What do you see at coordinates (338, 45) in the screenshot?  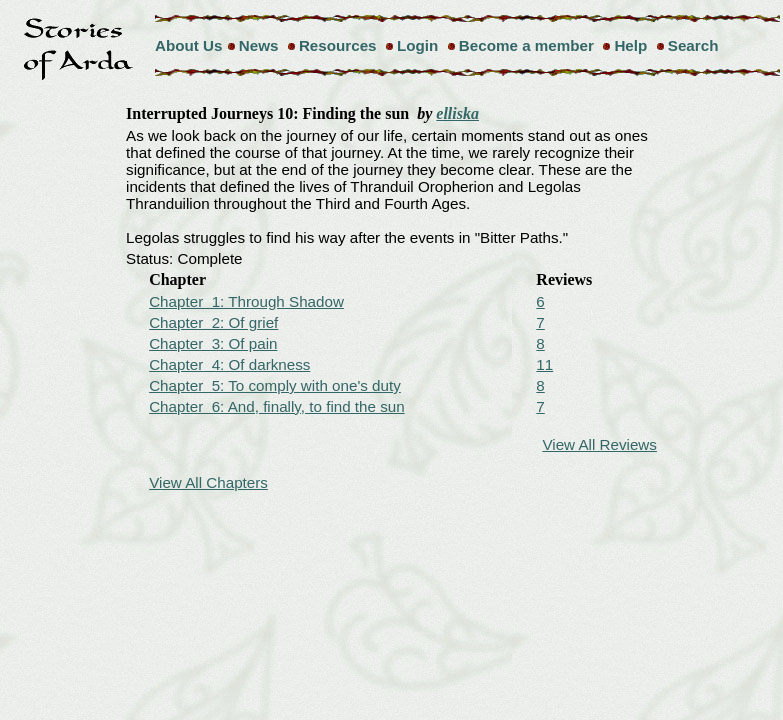 I see `Resources` at bounding box center [338, 45].